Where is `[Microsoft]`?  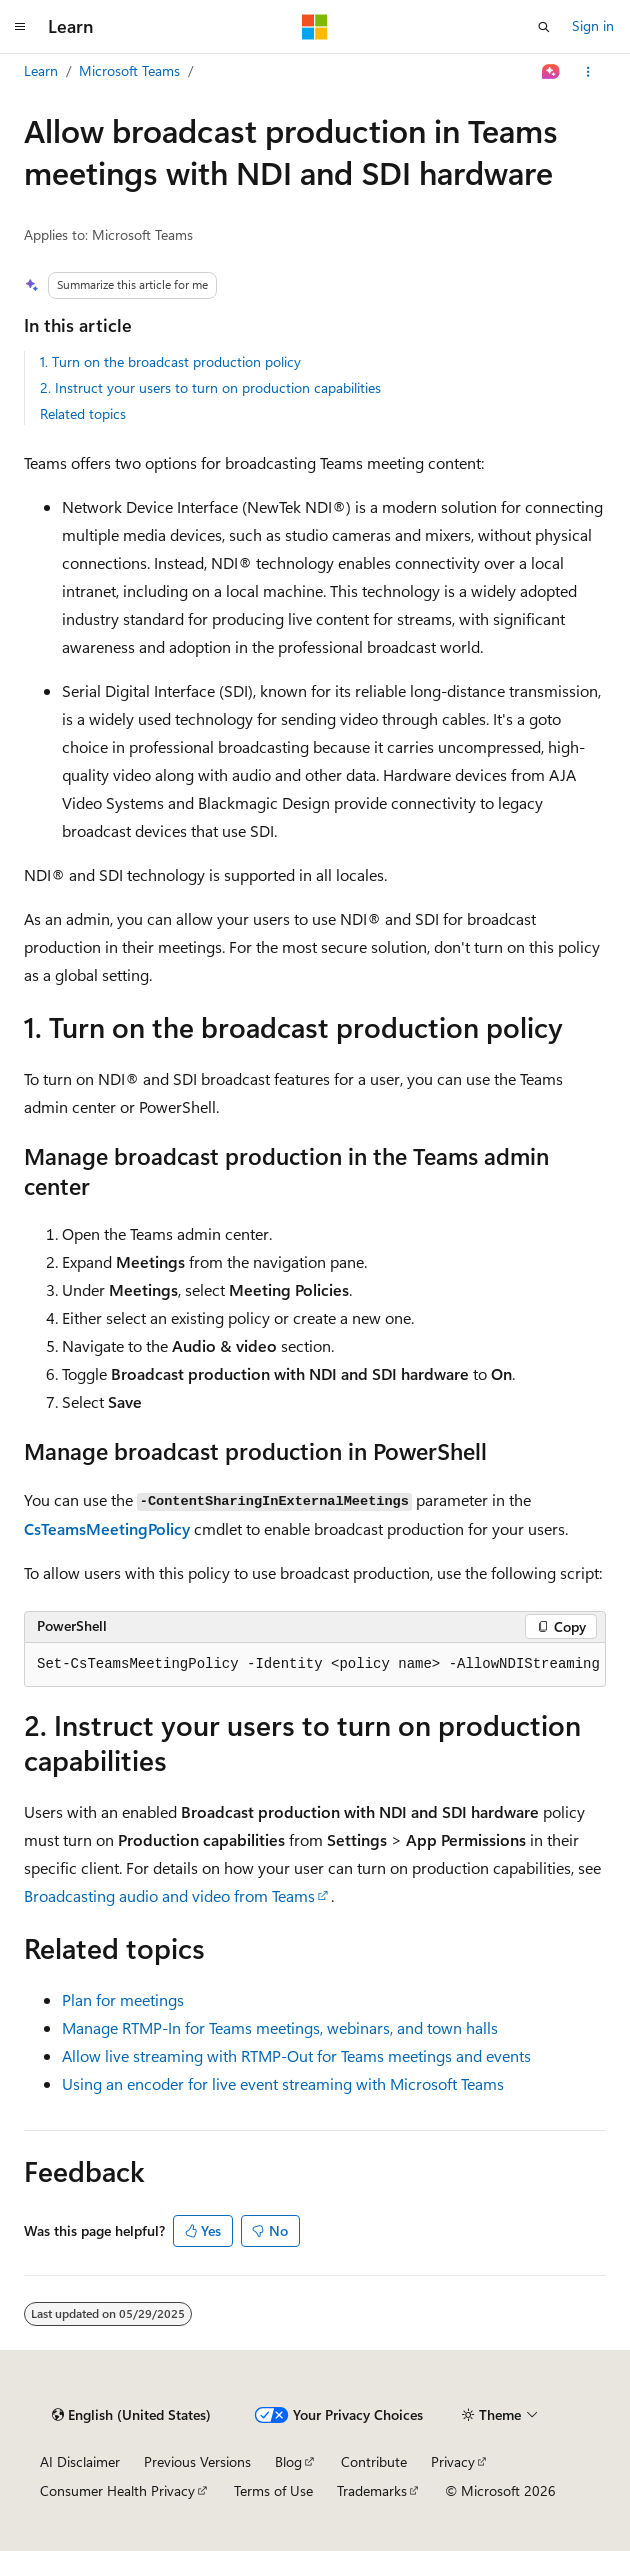 [Microsoft] is located at coordinates (315, 27).